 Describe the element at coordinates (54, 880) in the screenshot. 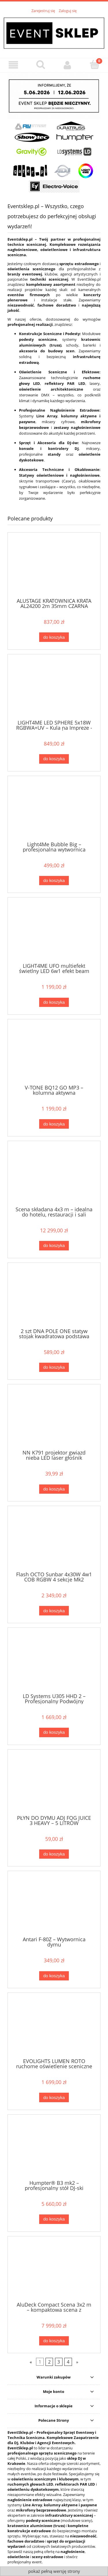

I see `[Do koszyka Light4Me Bubble Big – profesjonalna wytwornica baniek mydlanych, duża wydajność]` at that location.